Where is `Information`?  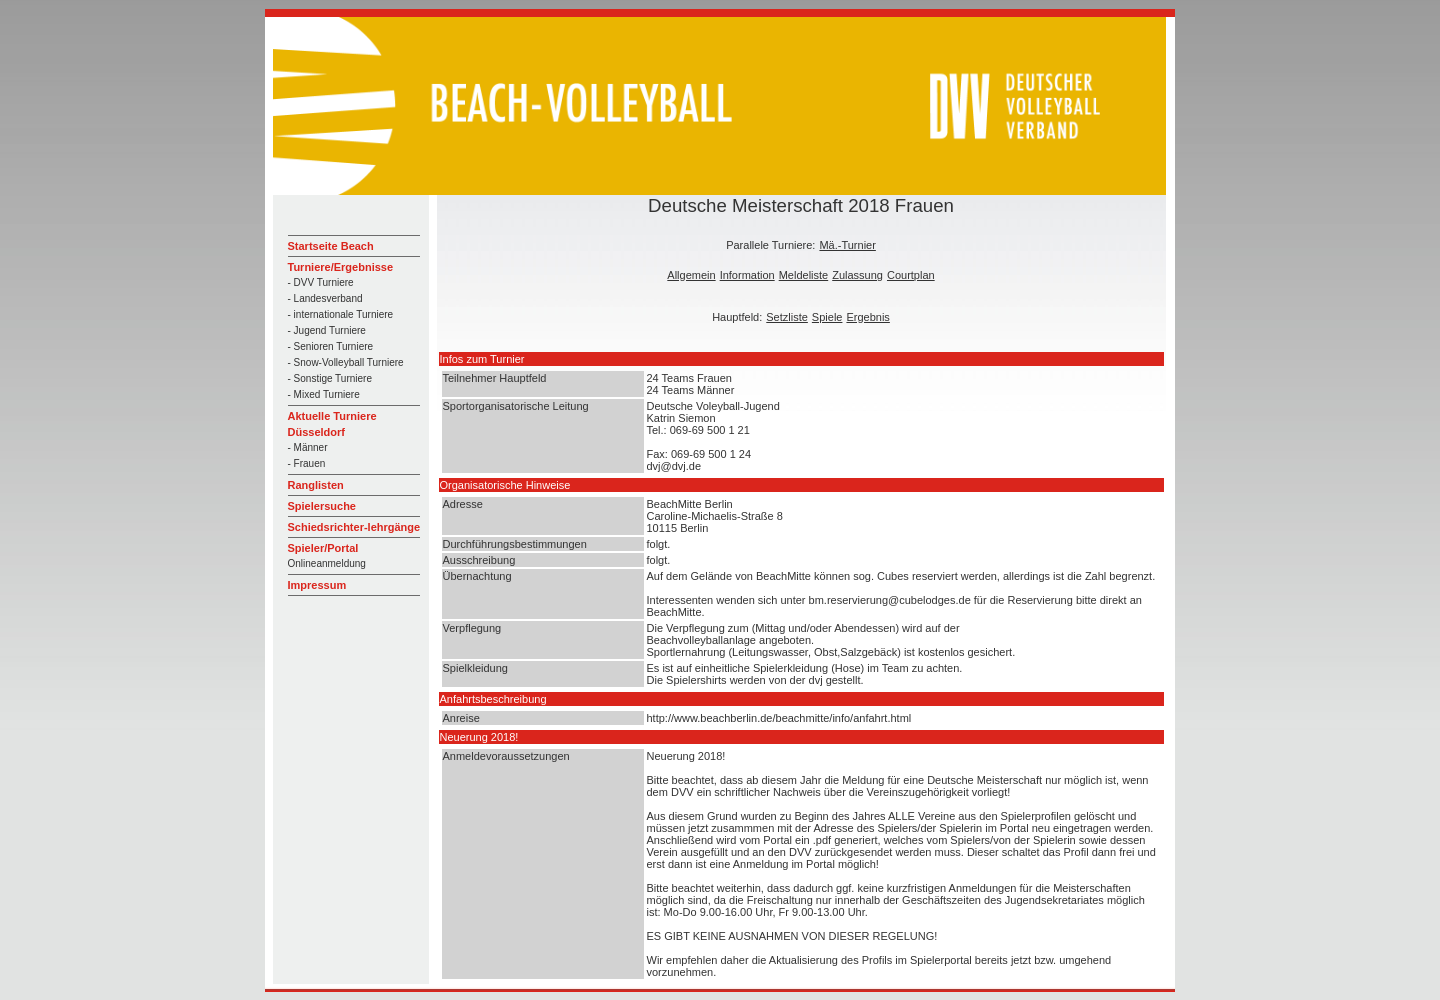
Information is located at coordinates (747, 275).